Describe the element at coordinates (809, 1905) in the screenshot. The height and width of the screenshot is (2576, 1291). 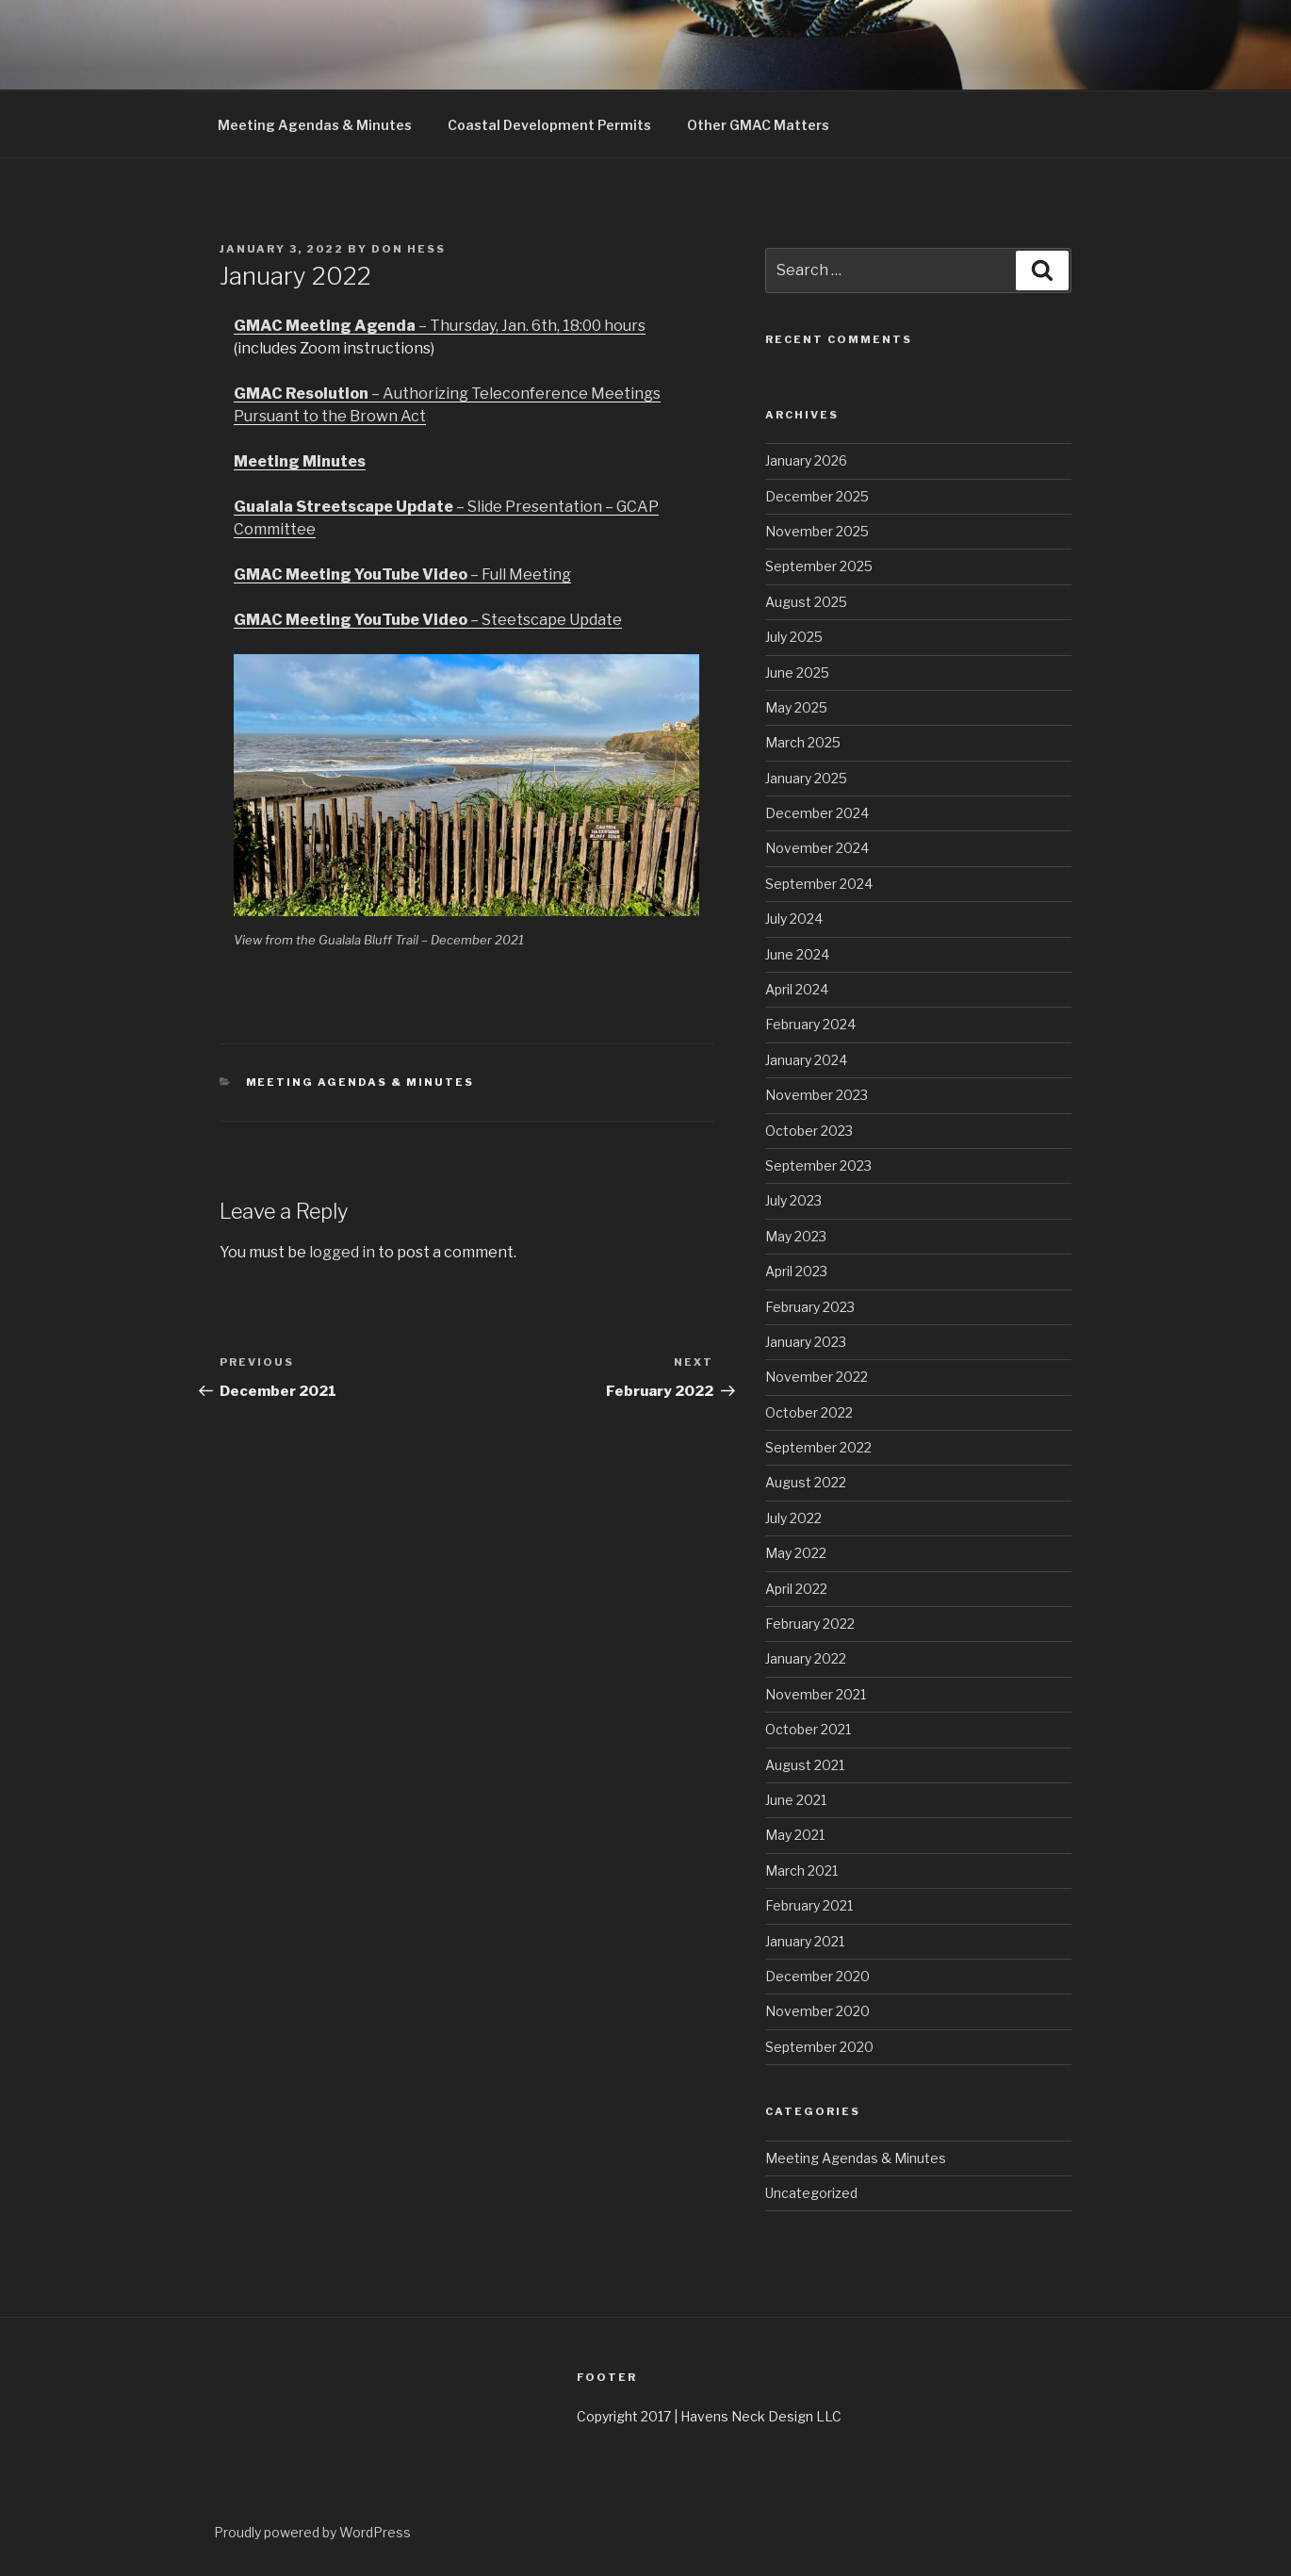
I see `February 2021` at that location.